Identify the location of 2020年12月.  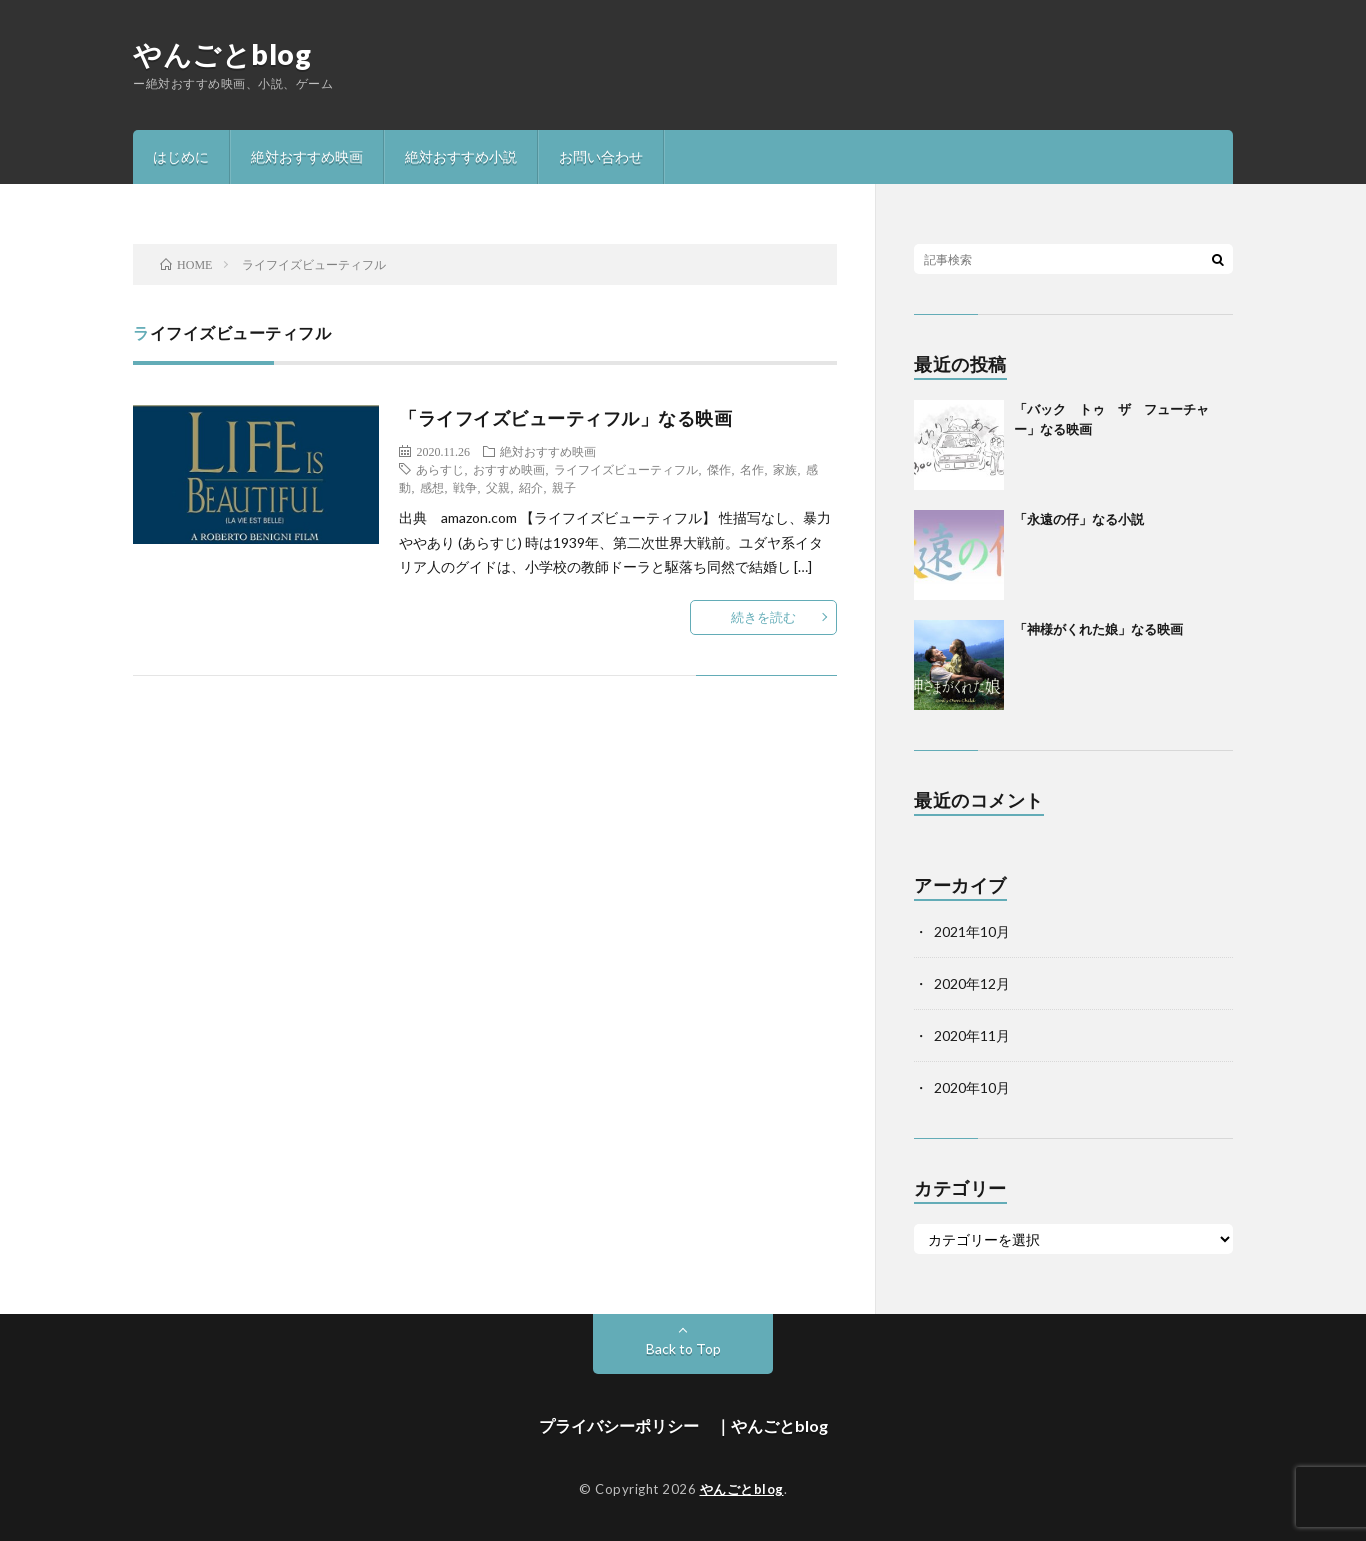
(972, 983).